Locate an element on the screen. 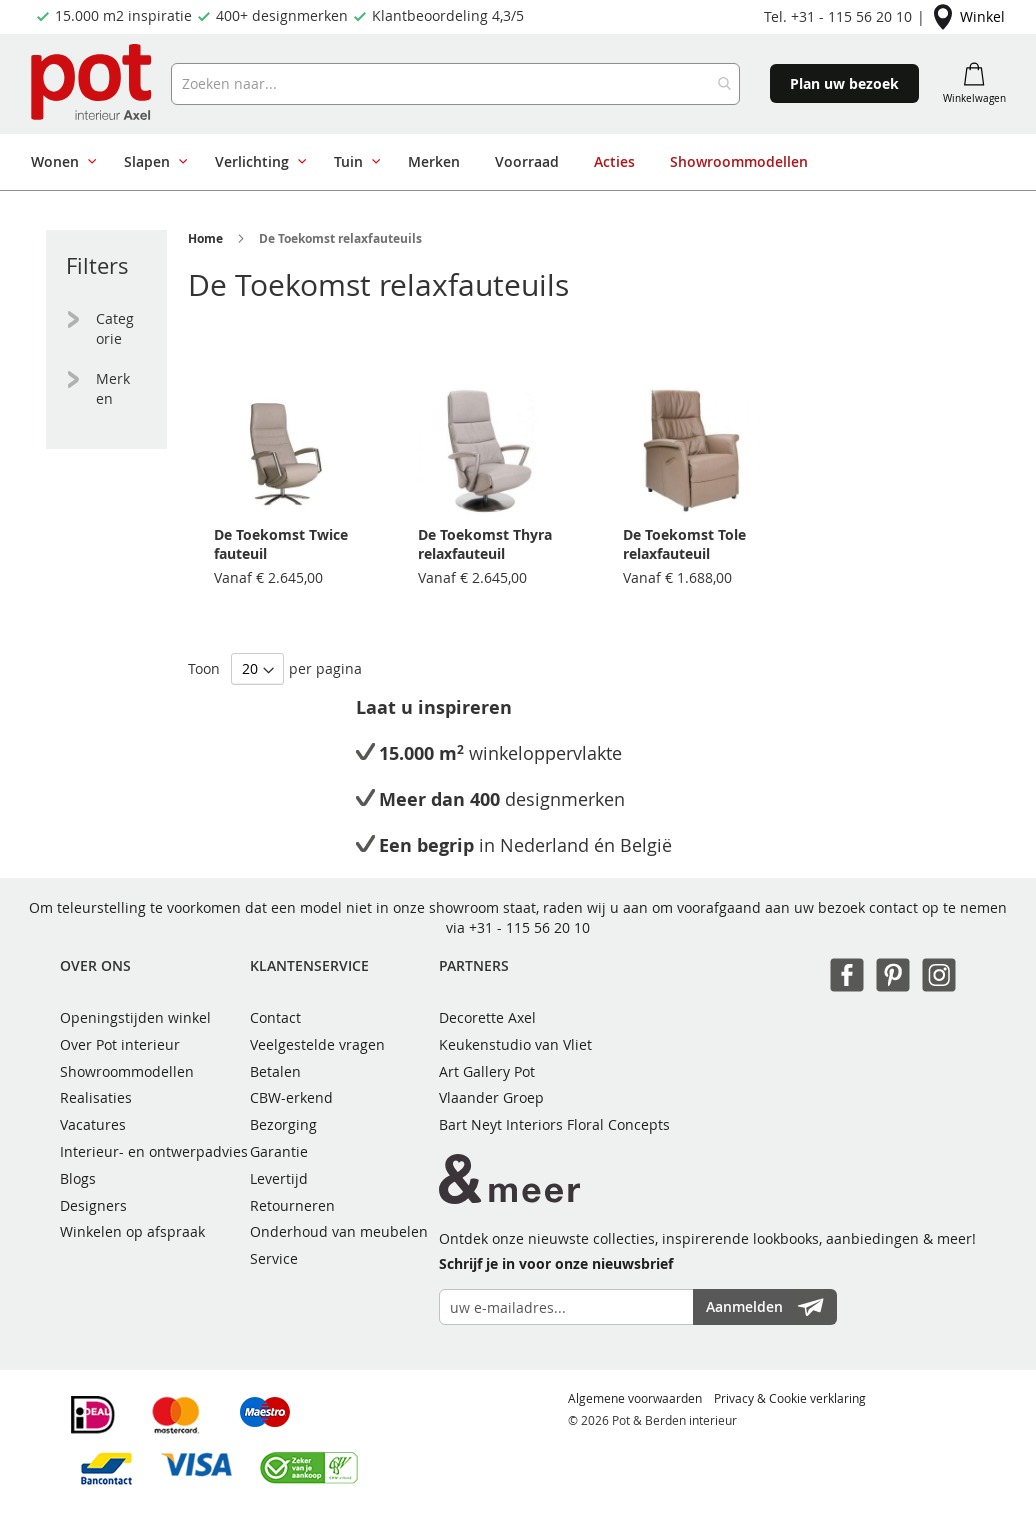 Image resolution: width=1036 pixels, height=1520 pixels. Veelgestelde vragen is located at coordinates (317, 1044).